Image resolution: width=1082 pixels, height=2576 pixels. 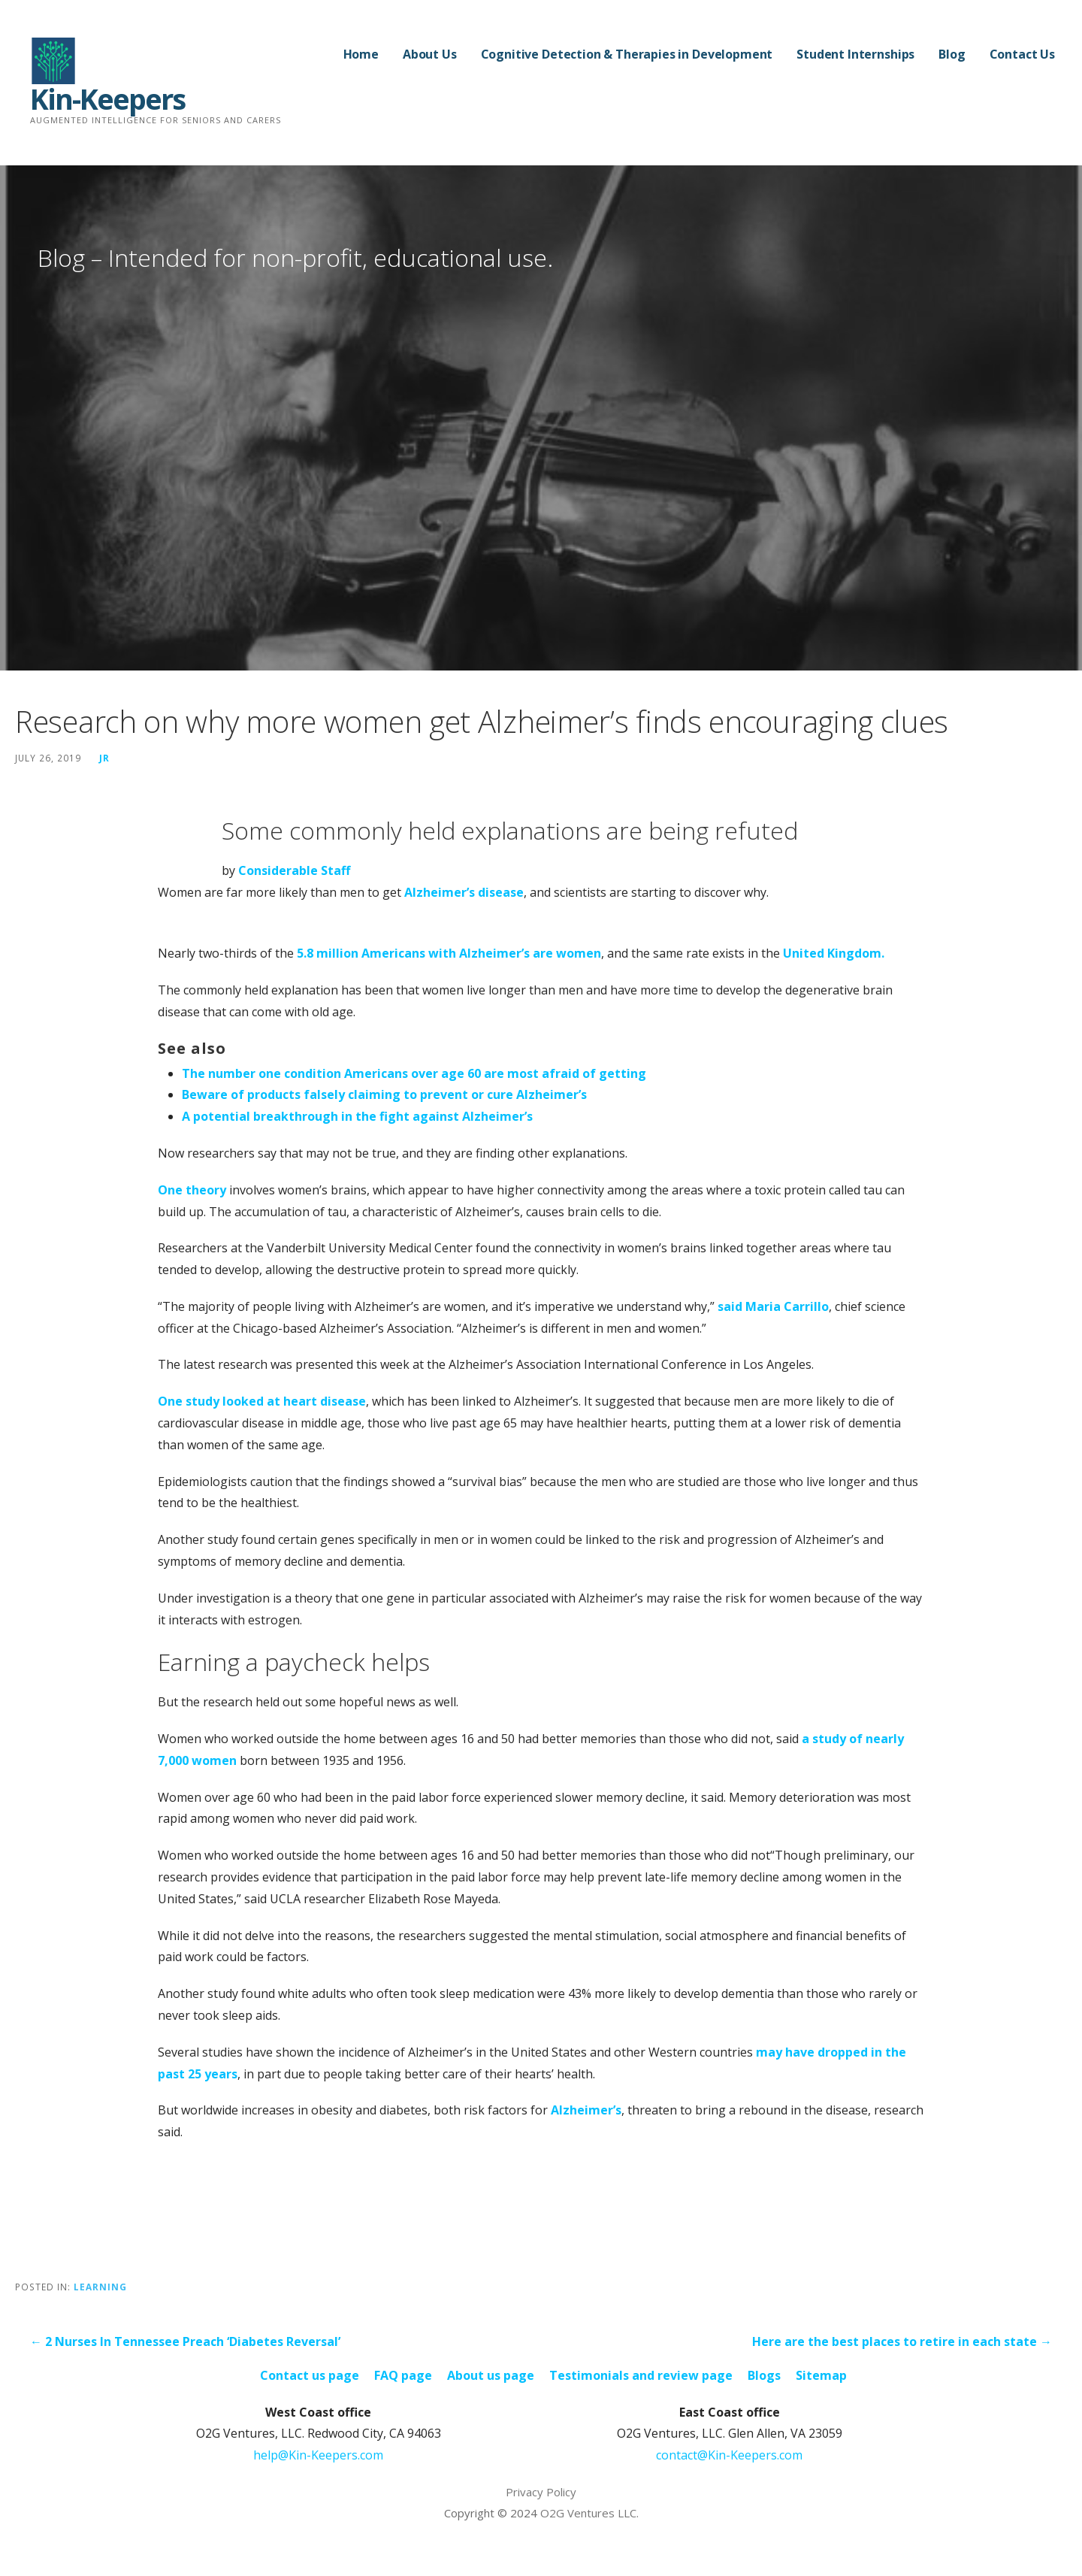 What do you see at coordinates (541, 2491) in the screenshot?
I see `Privacy Policy` at bounding box center [541, 2491].